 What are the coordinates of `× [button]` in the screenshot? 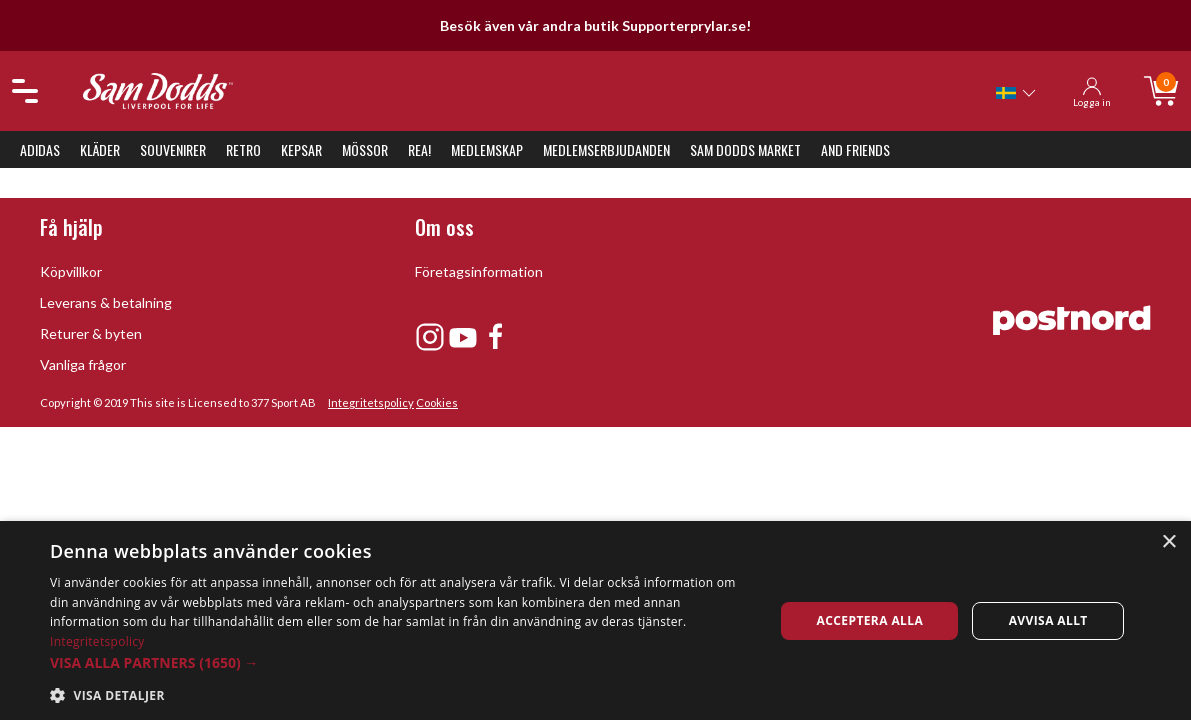 It's located at (1168, 542).